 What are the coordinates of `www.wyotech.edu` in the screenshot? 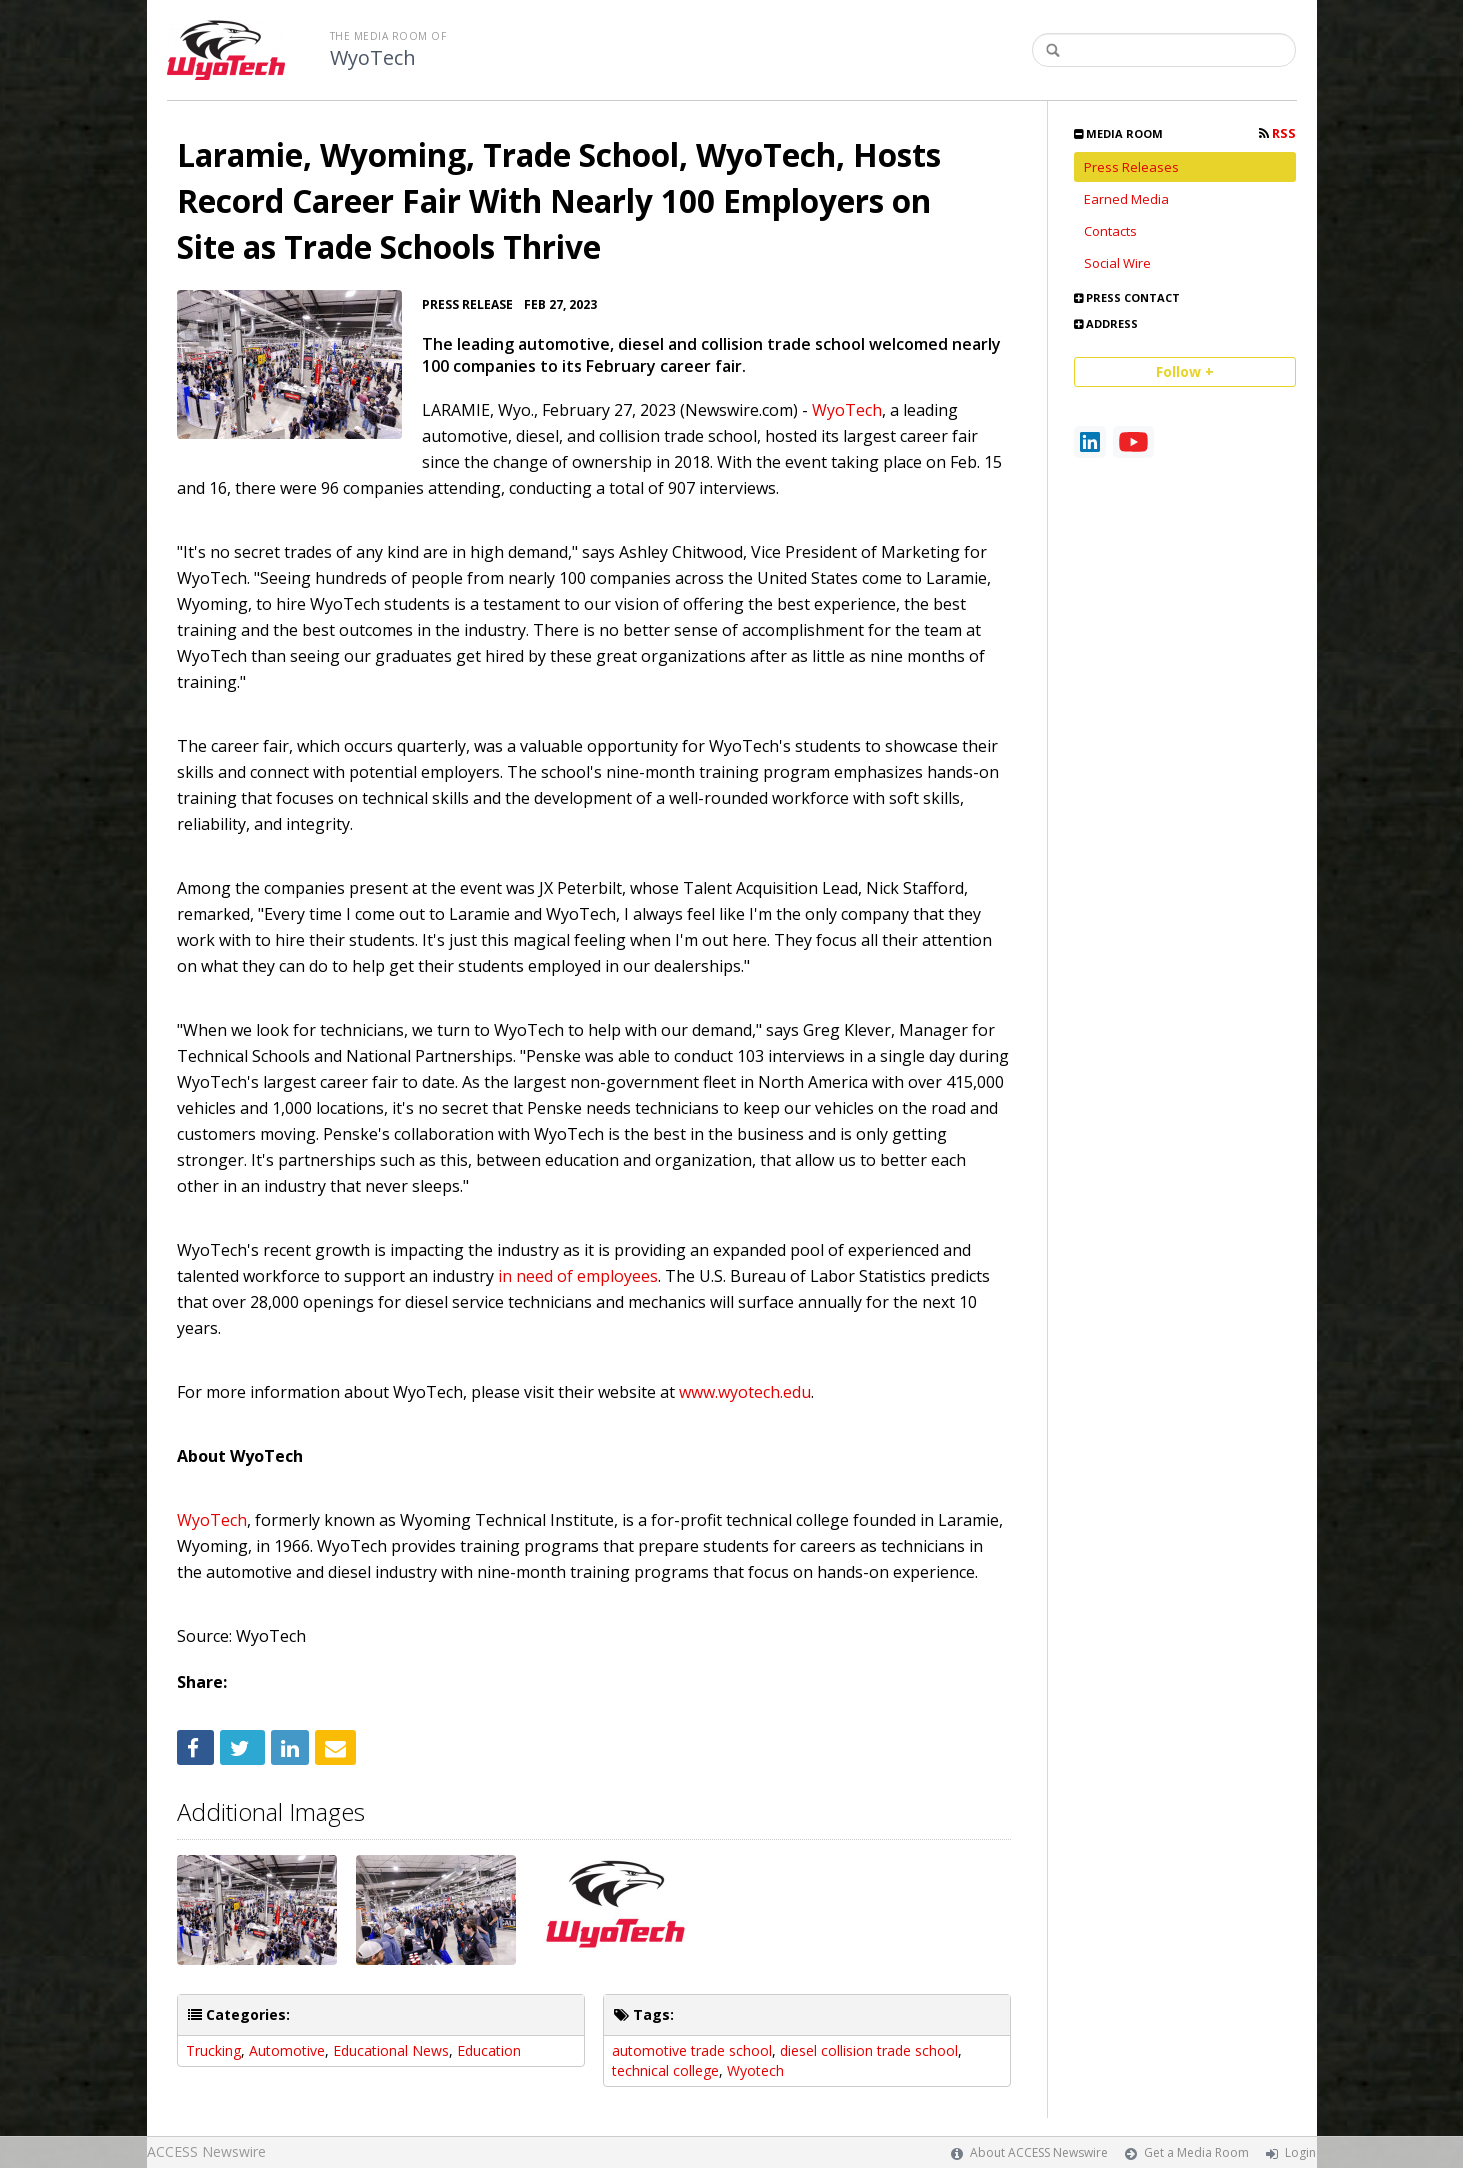 It's located at (743, 1392).